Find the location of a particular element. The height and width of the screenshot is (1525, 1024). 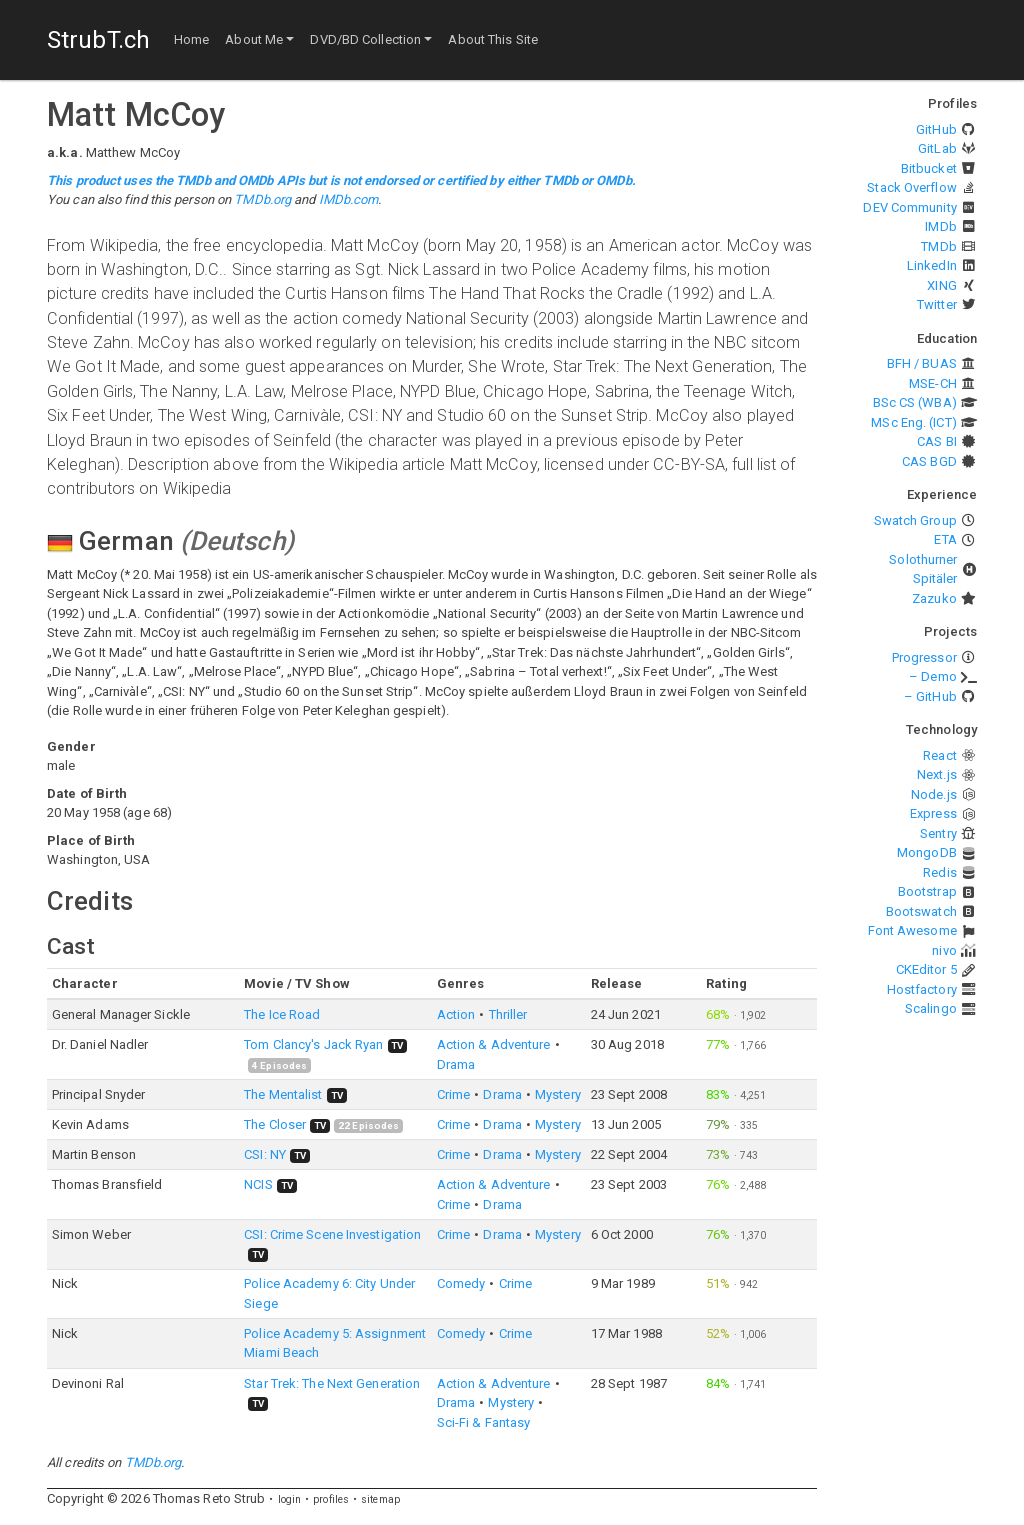

– Demo is located at coordinates (933, 676).